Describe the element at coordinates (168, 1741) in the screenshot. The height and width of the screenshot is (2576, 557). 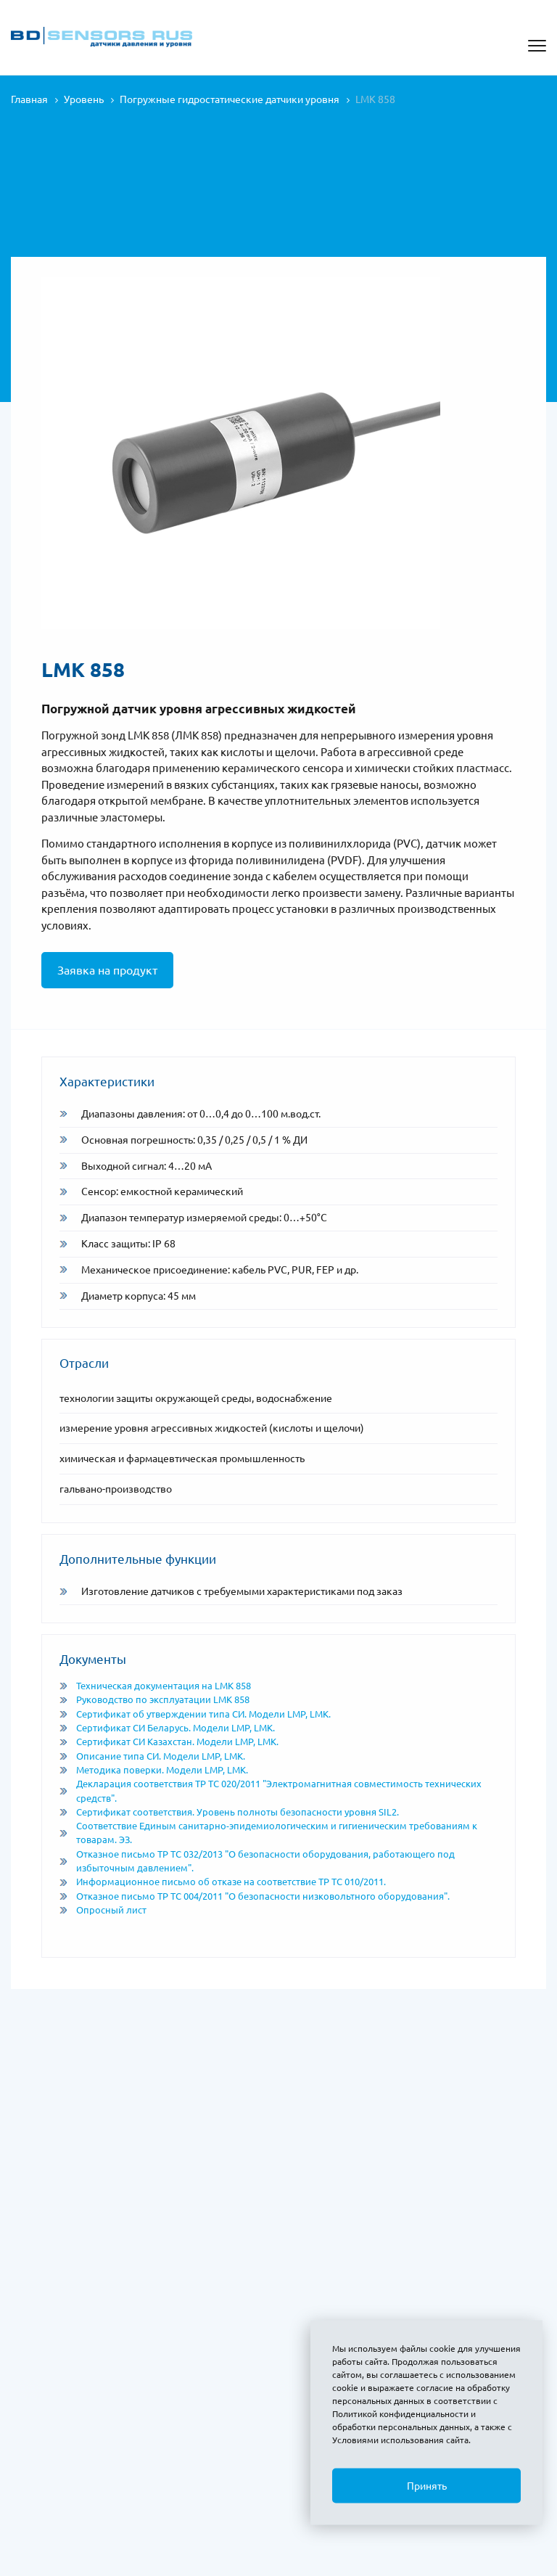
I see `Сертификат СИ Казахстан. Модели LMP, LMK.` at that location.